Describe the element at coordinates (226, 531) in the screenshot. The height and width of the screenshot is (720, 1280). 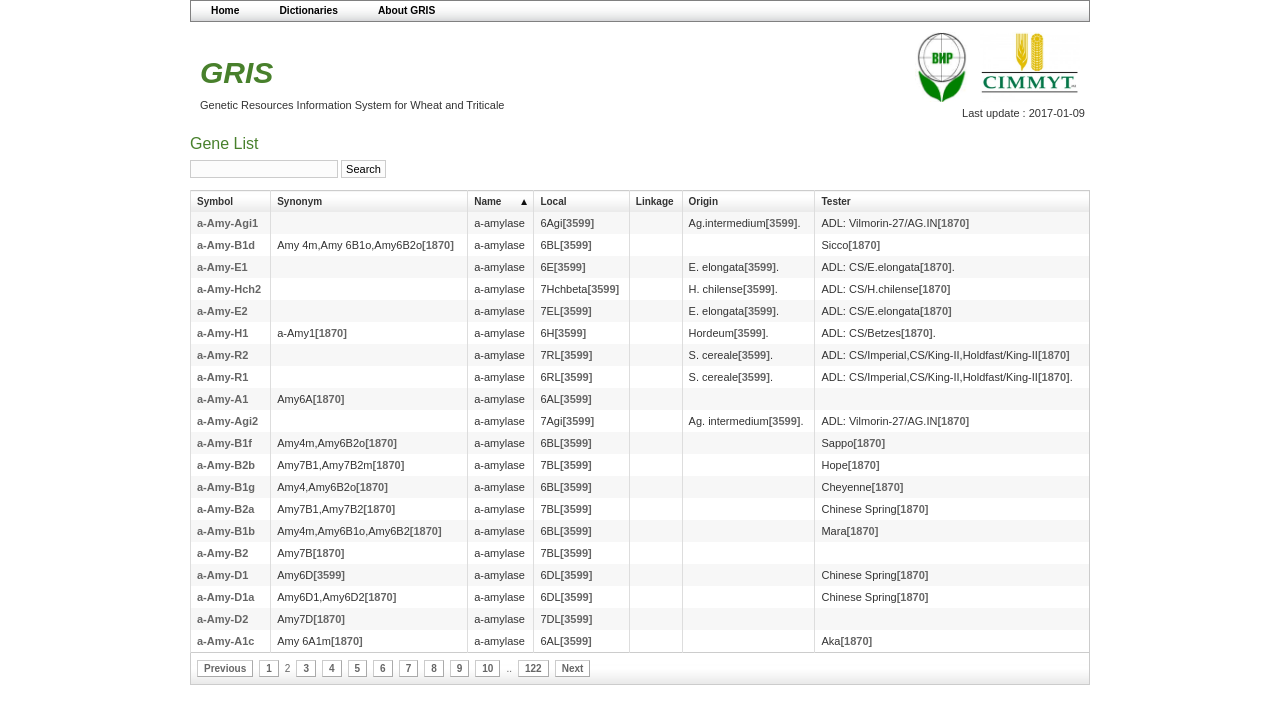
I see `a-Amy-B1b` at that location.